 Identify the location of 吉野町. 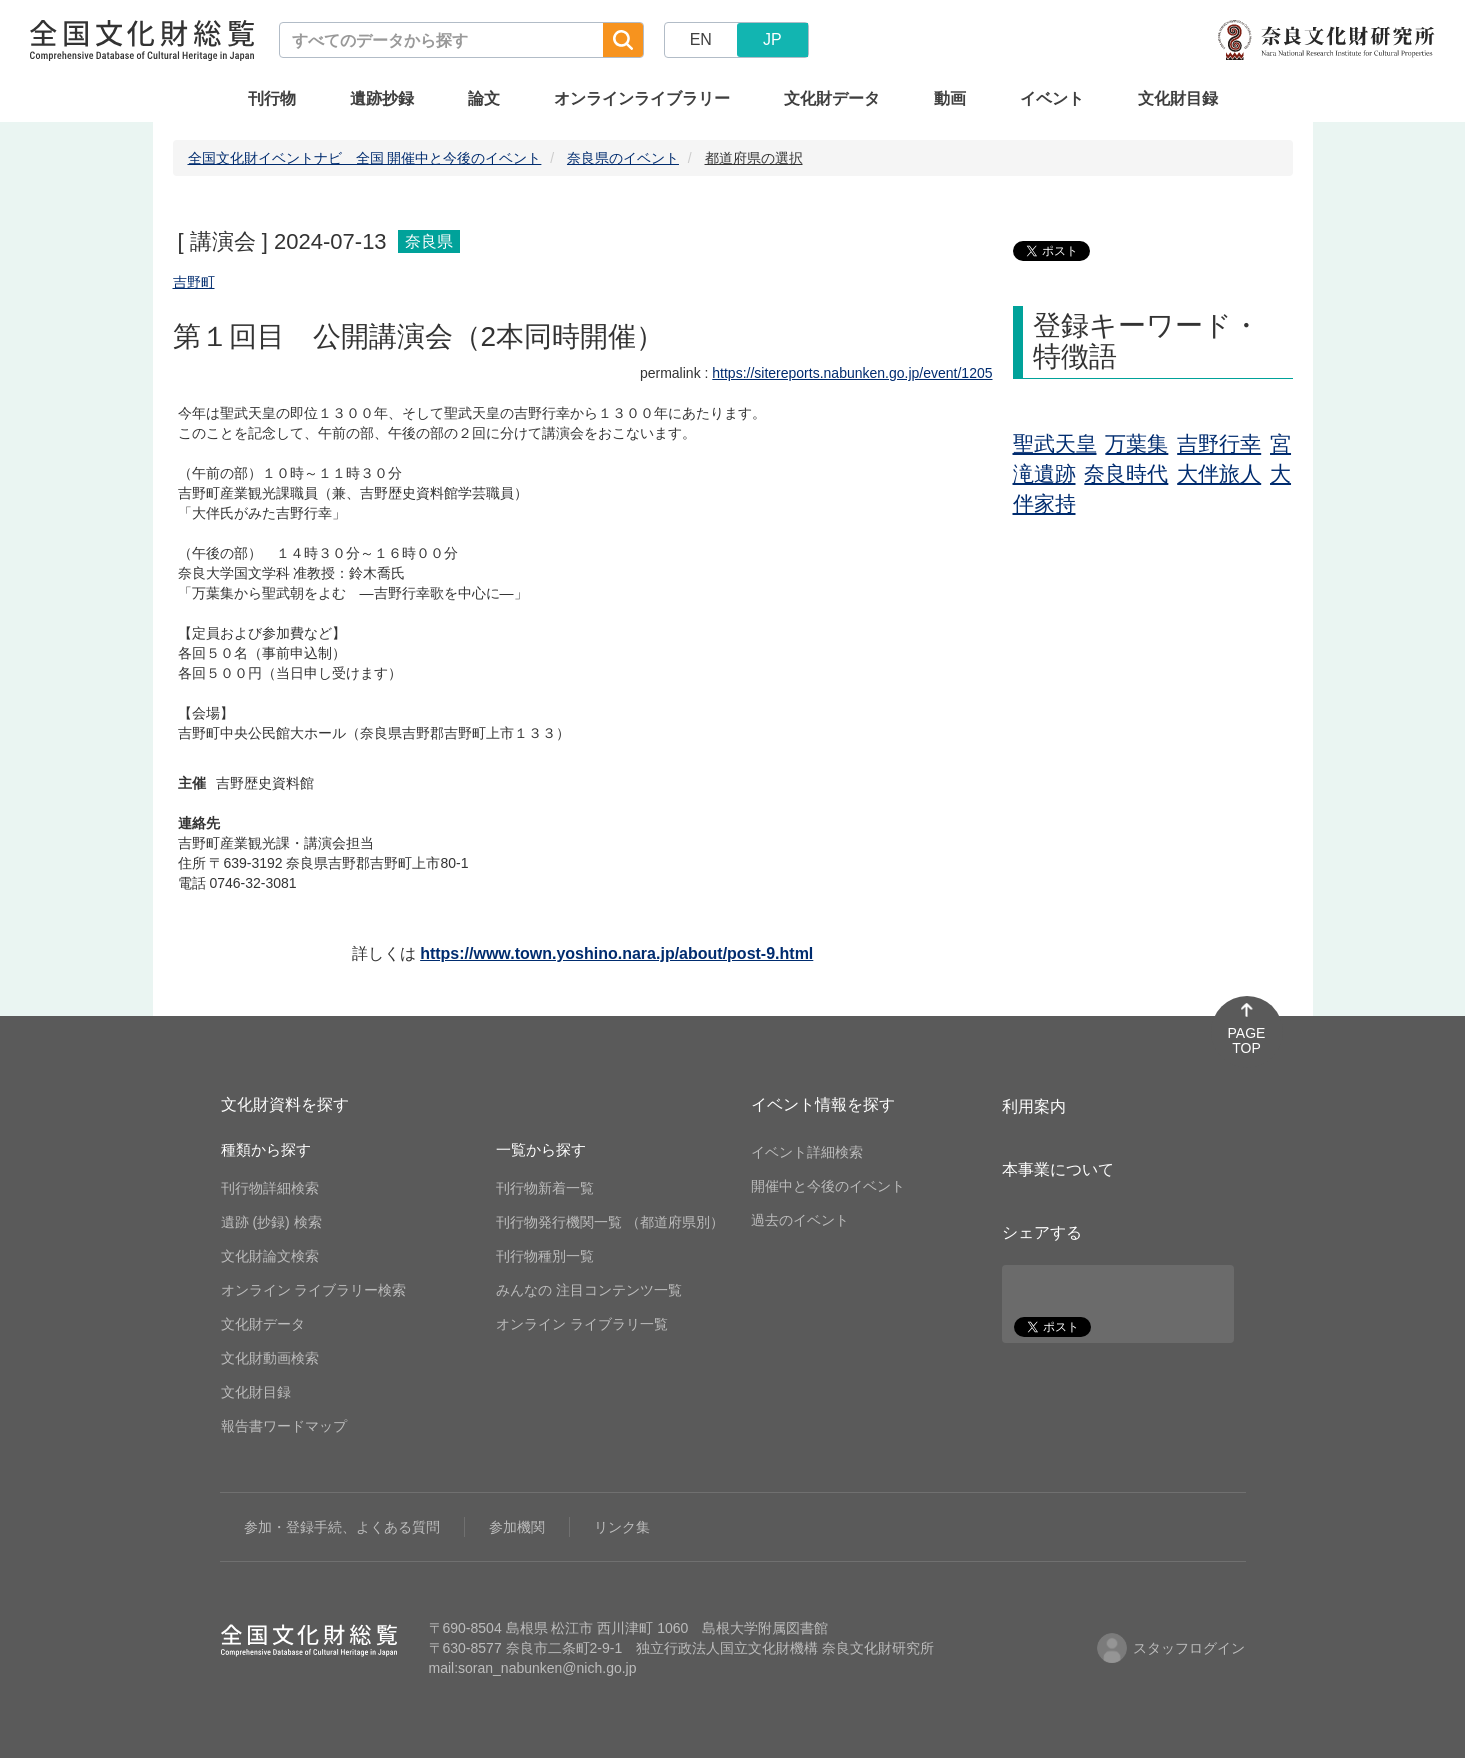
(194, 282).